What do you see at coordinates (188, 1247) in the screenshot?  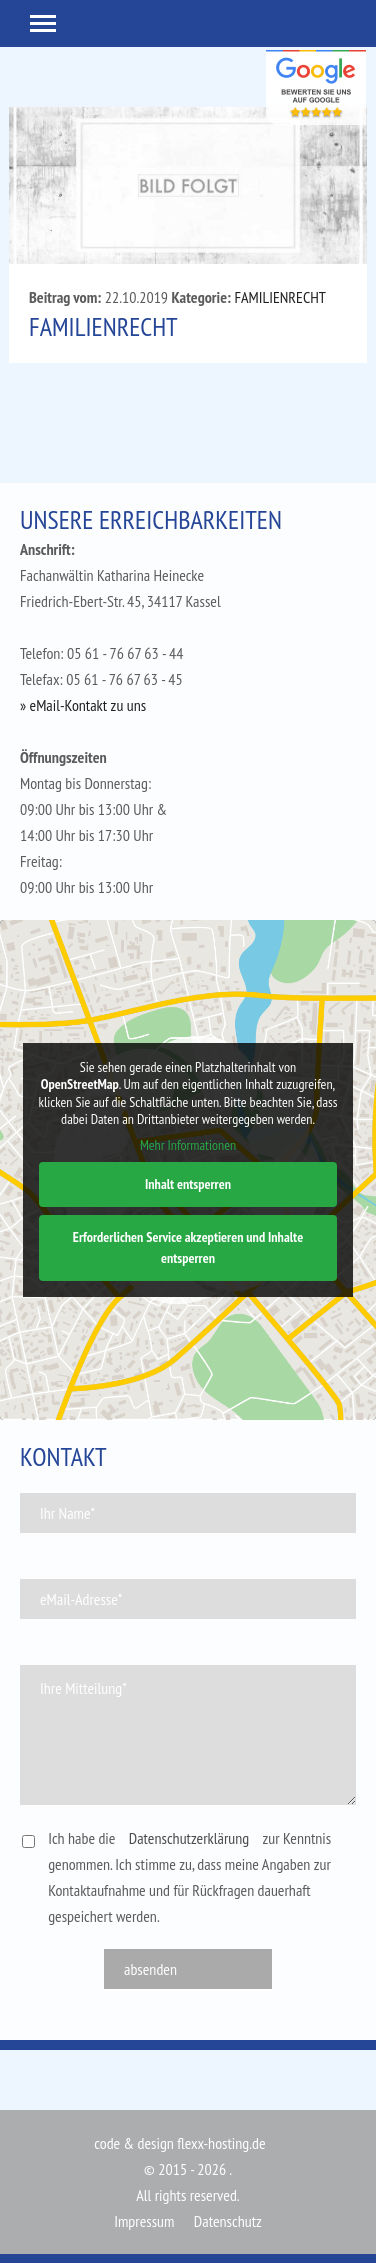 I see `Erforderlichen Service akzeptieren und Inhalte entsperren [button]` at bounding box center [188, 1247].